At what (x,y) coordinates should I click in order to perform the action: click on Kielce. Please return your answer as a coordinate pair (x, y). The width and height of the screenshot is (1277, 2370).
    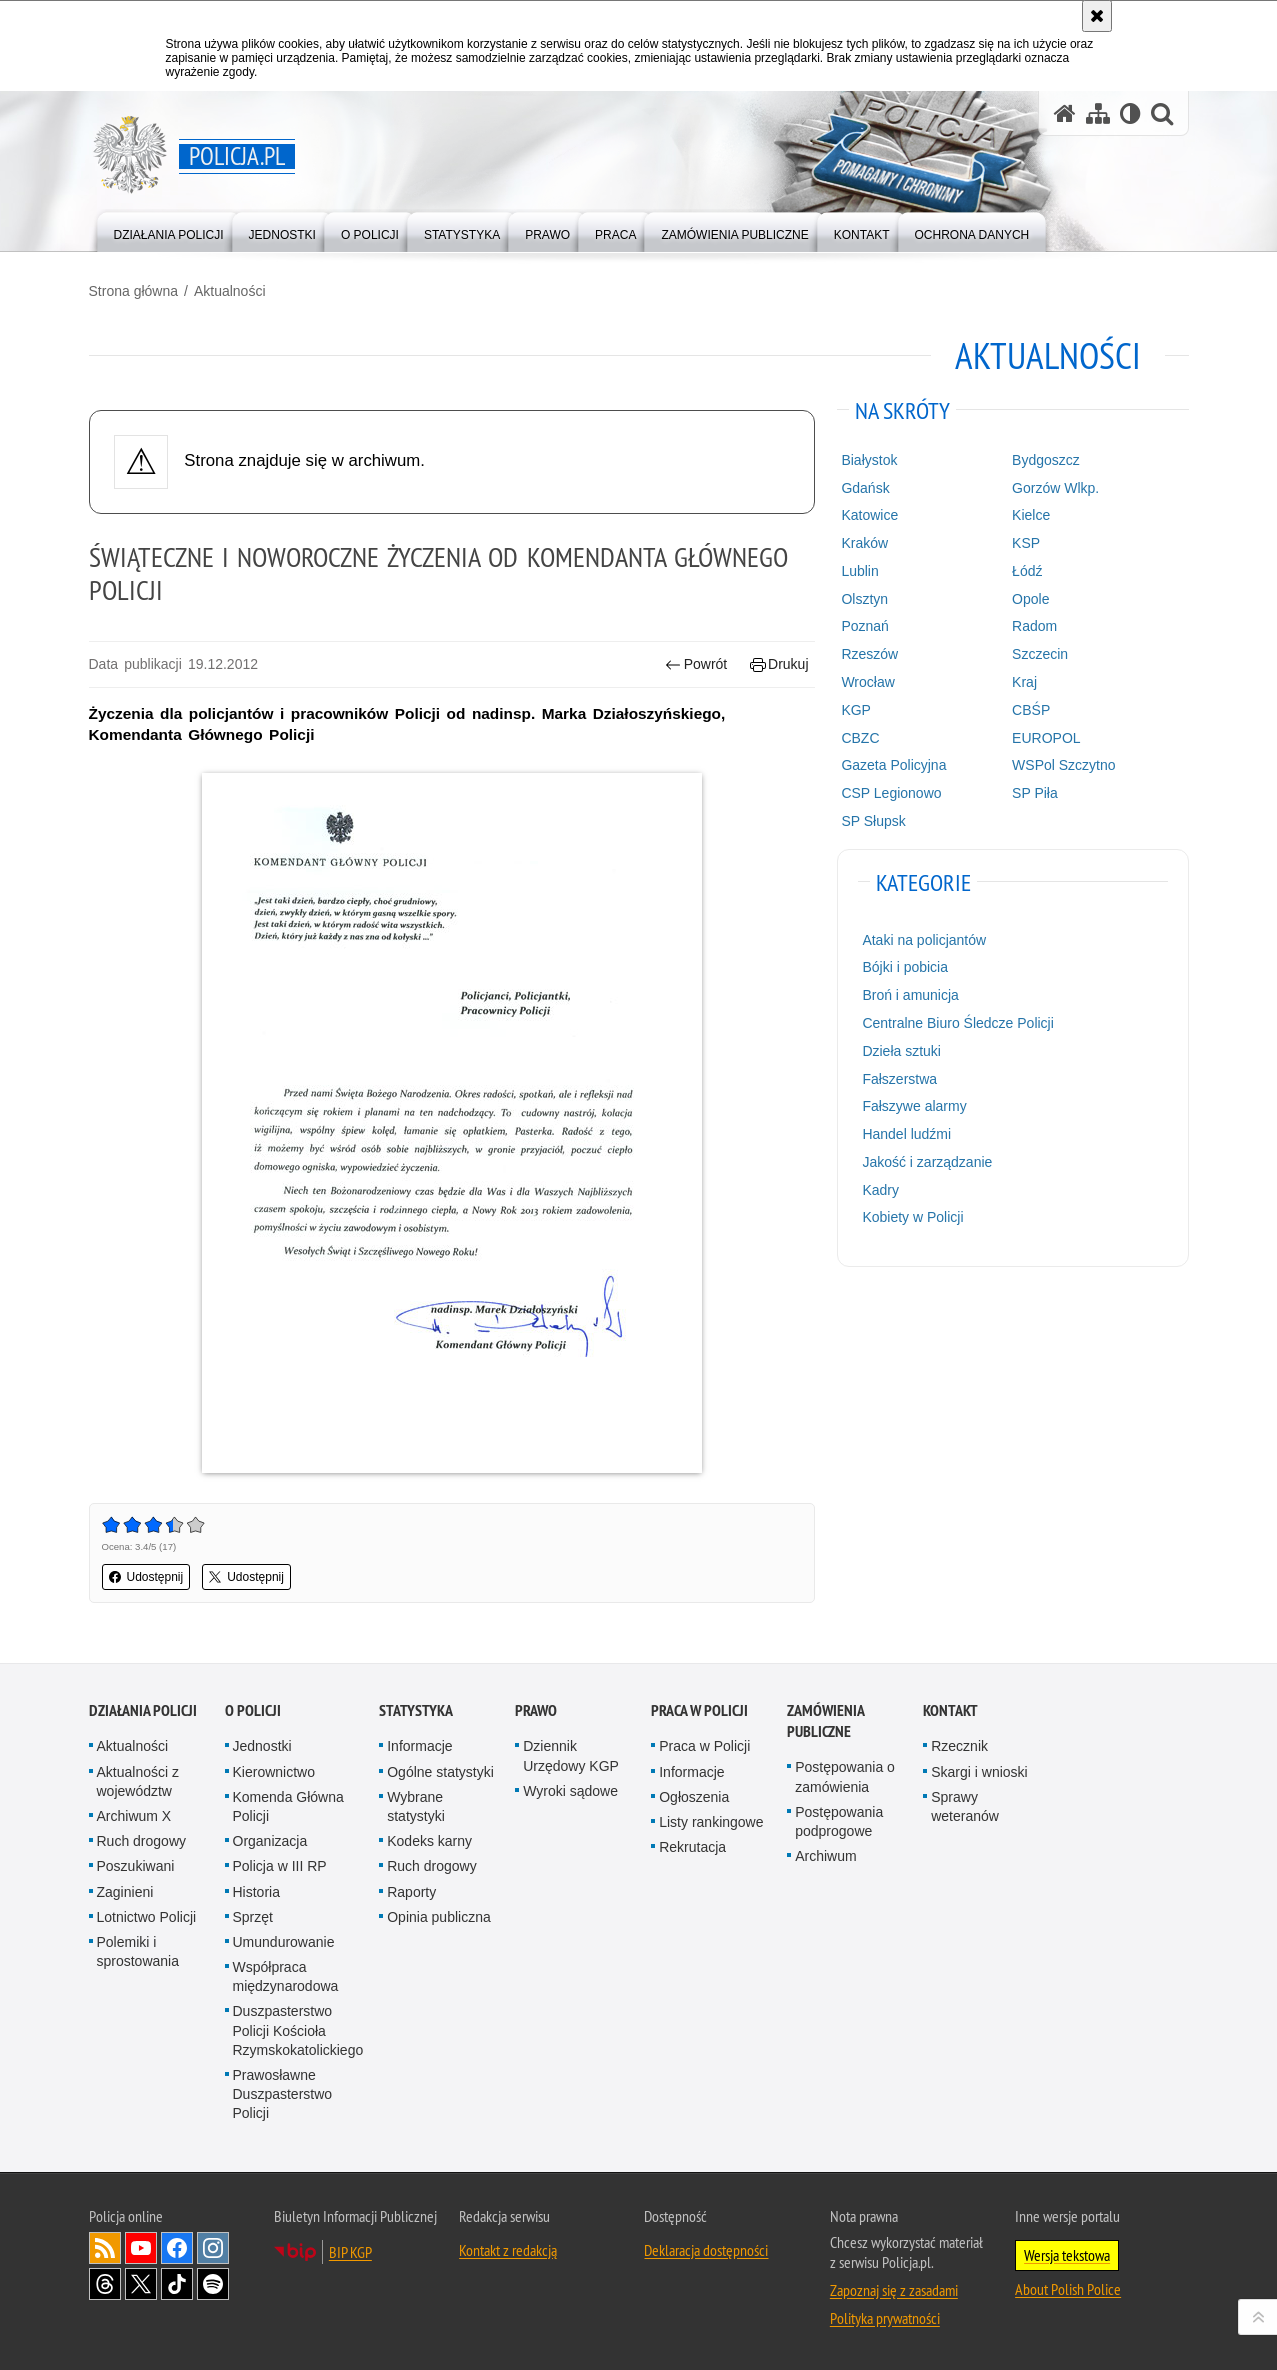
    Looking at the image, I should click on (1031, 515).